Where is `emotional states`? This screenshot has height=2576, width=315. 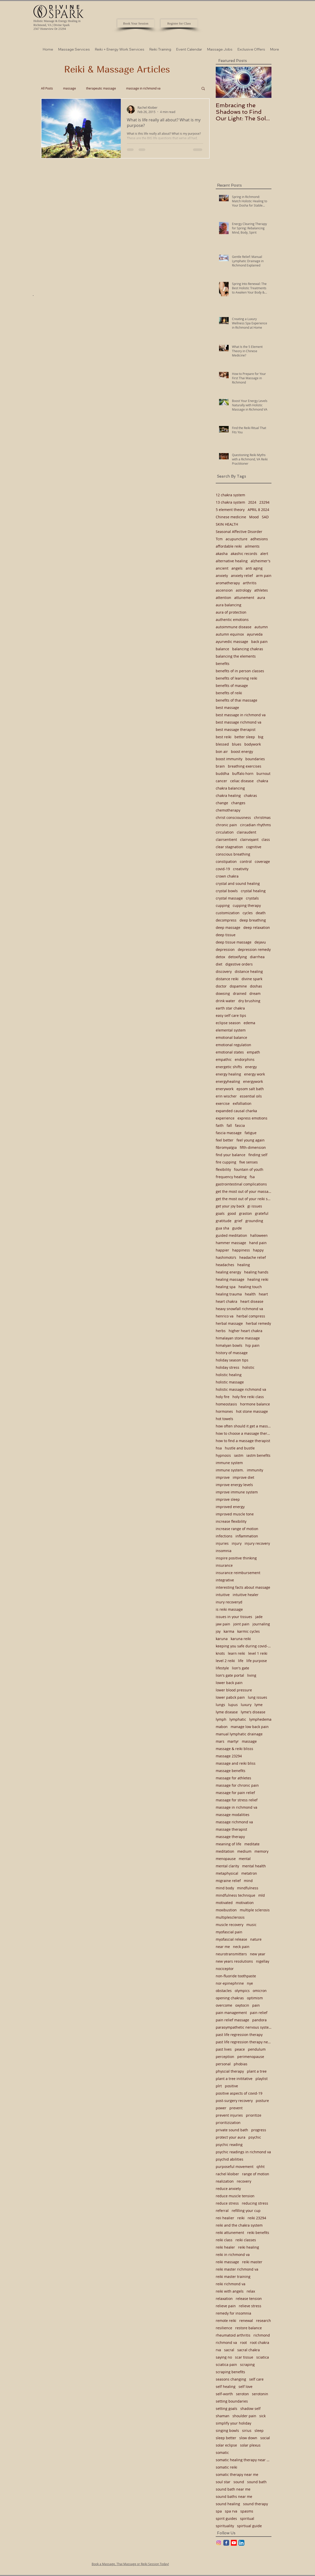
emotional states is located at coordinates (230, 1052).